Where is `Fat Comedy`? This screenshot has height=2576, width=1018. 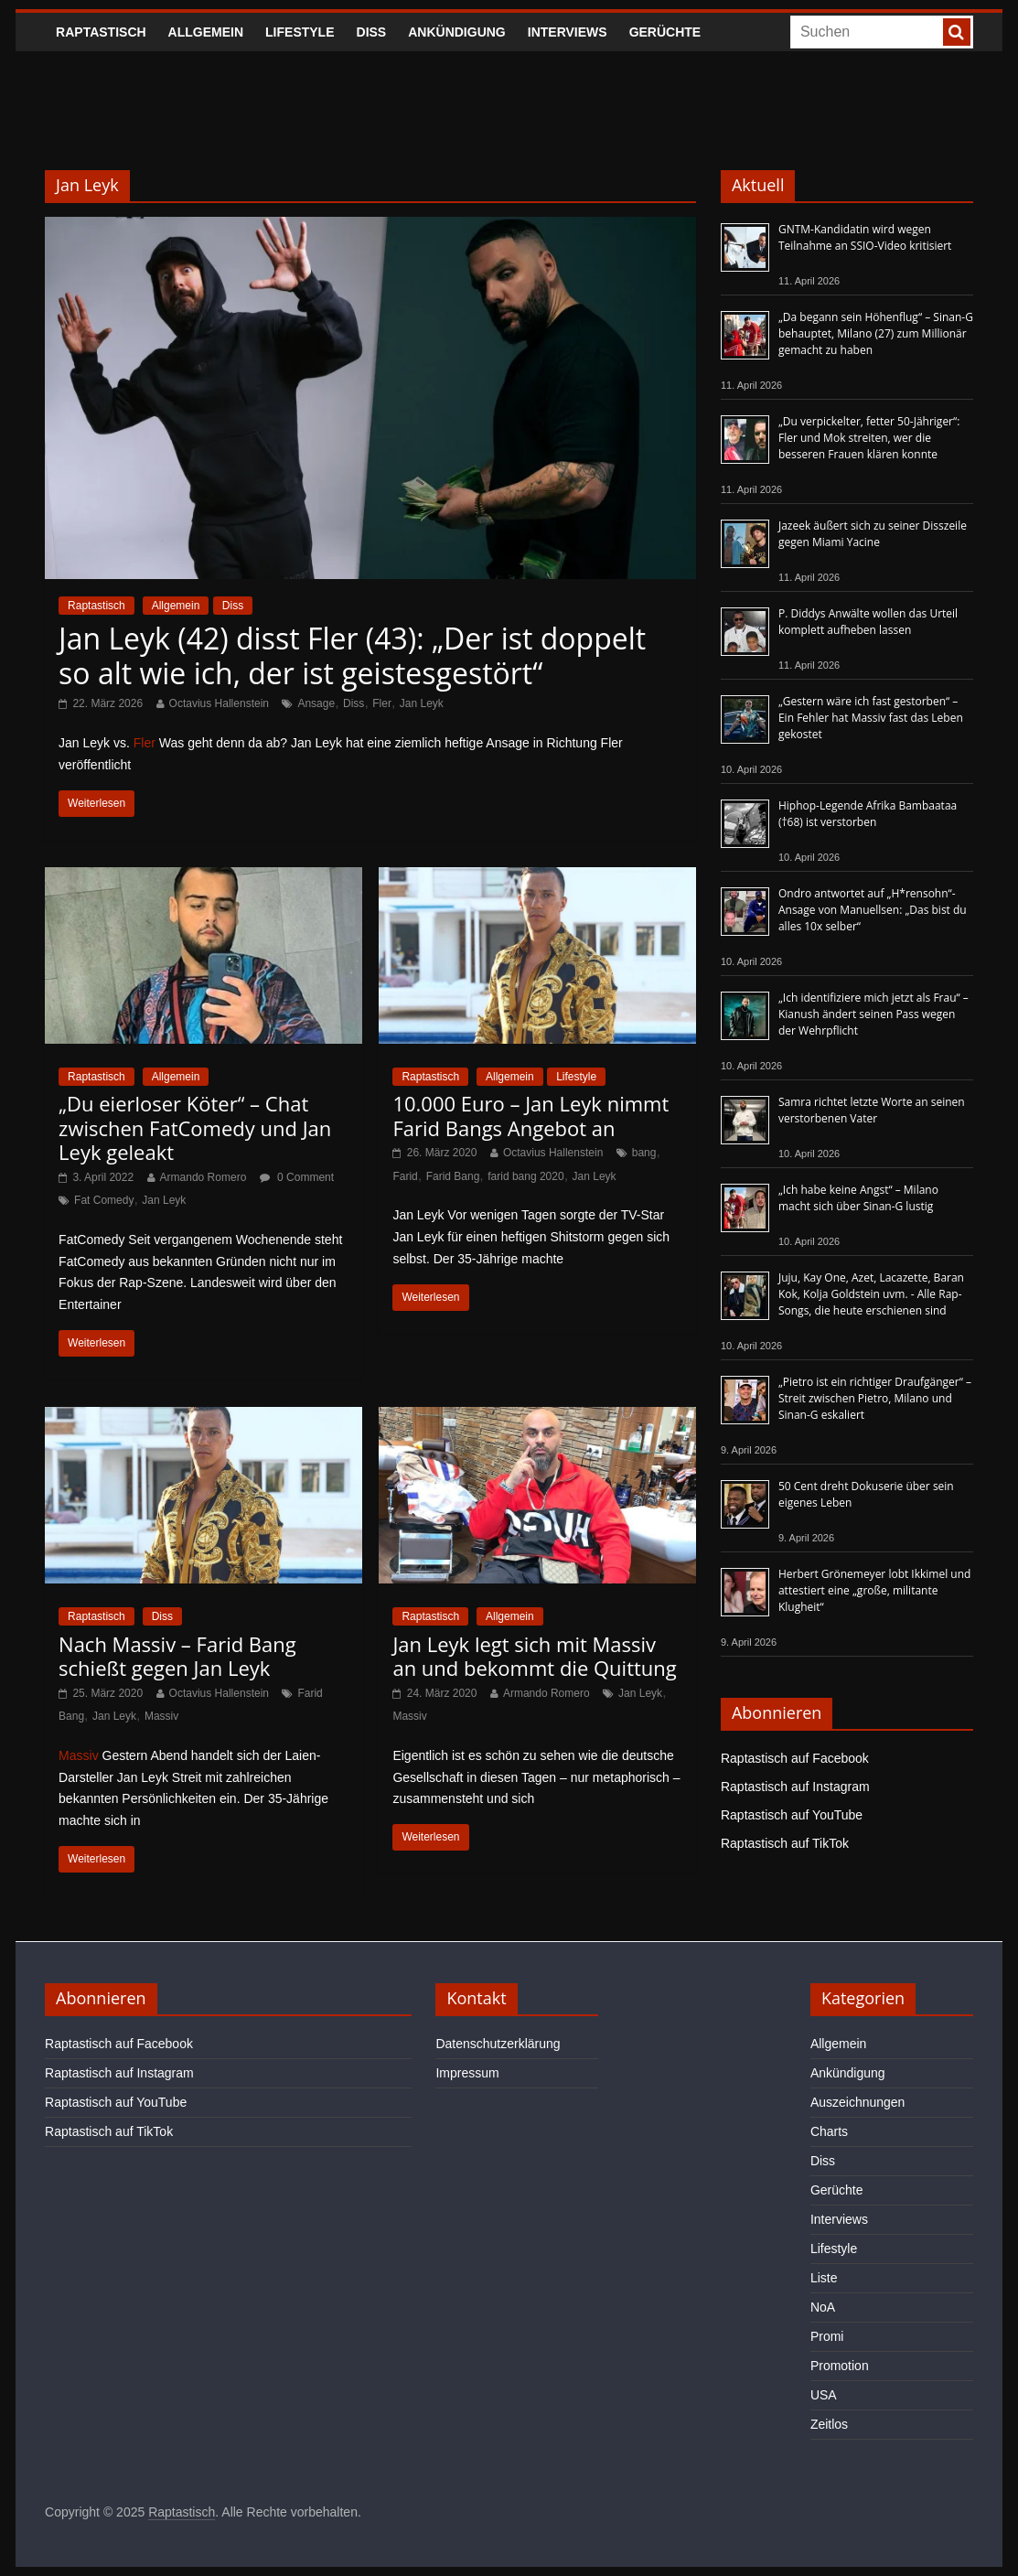
Fat Comedy is located at coordinates (104, 1200).